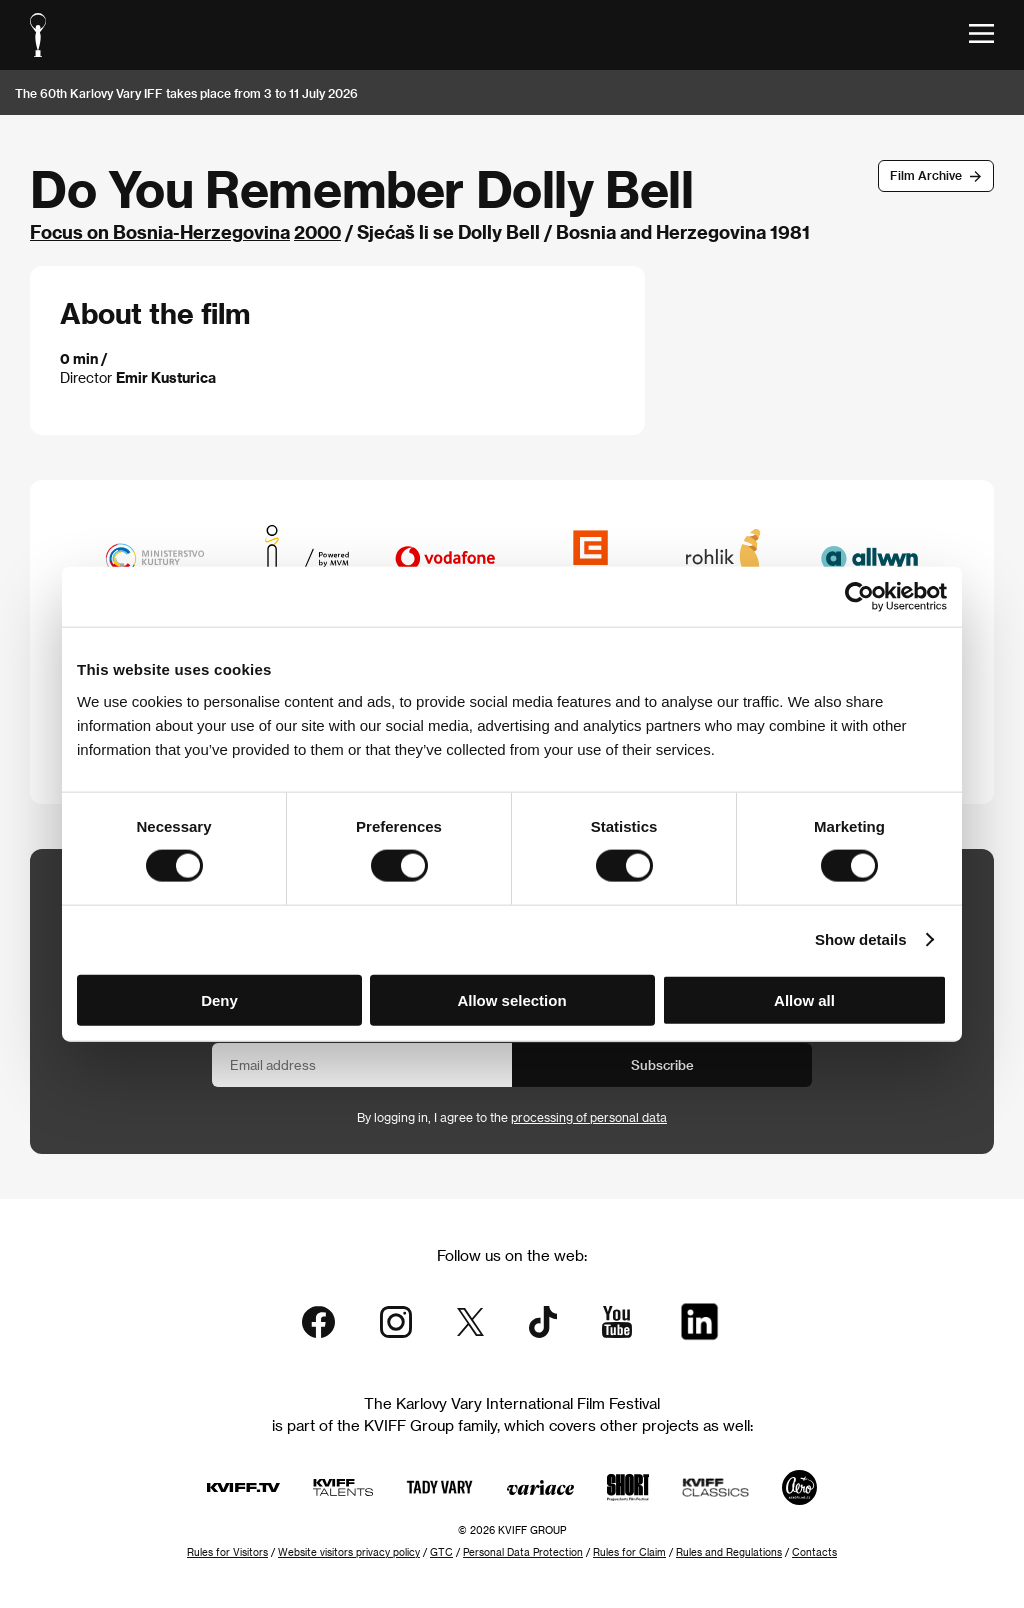  I want to click on Deny, so click(219, 999).